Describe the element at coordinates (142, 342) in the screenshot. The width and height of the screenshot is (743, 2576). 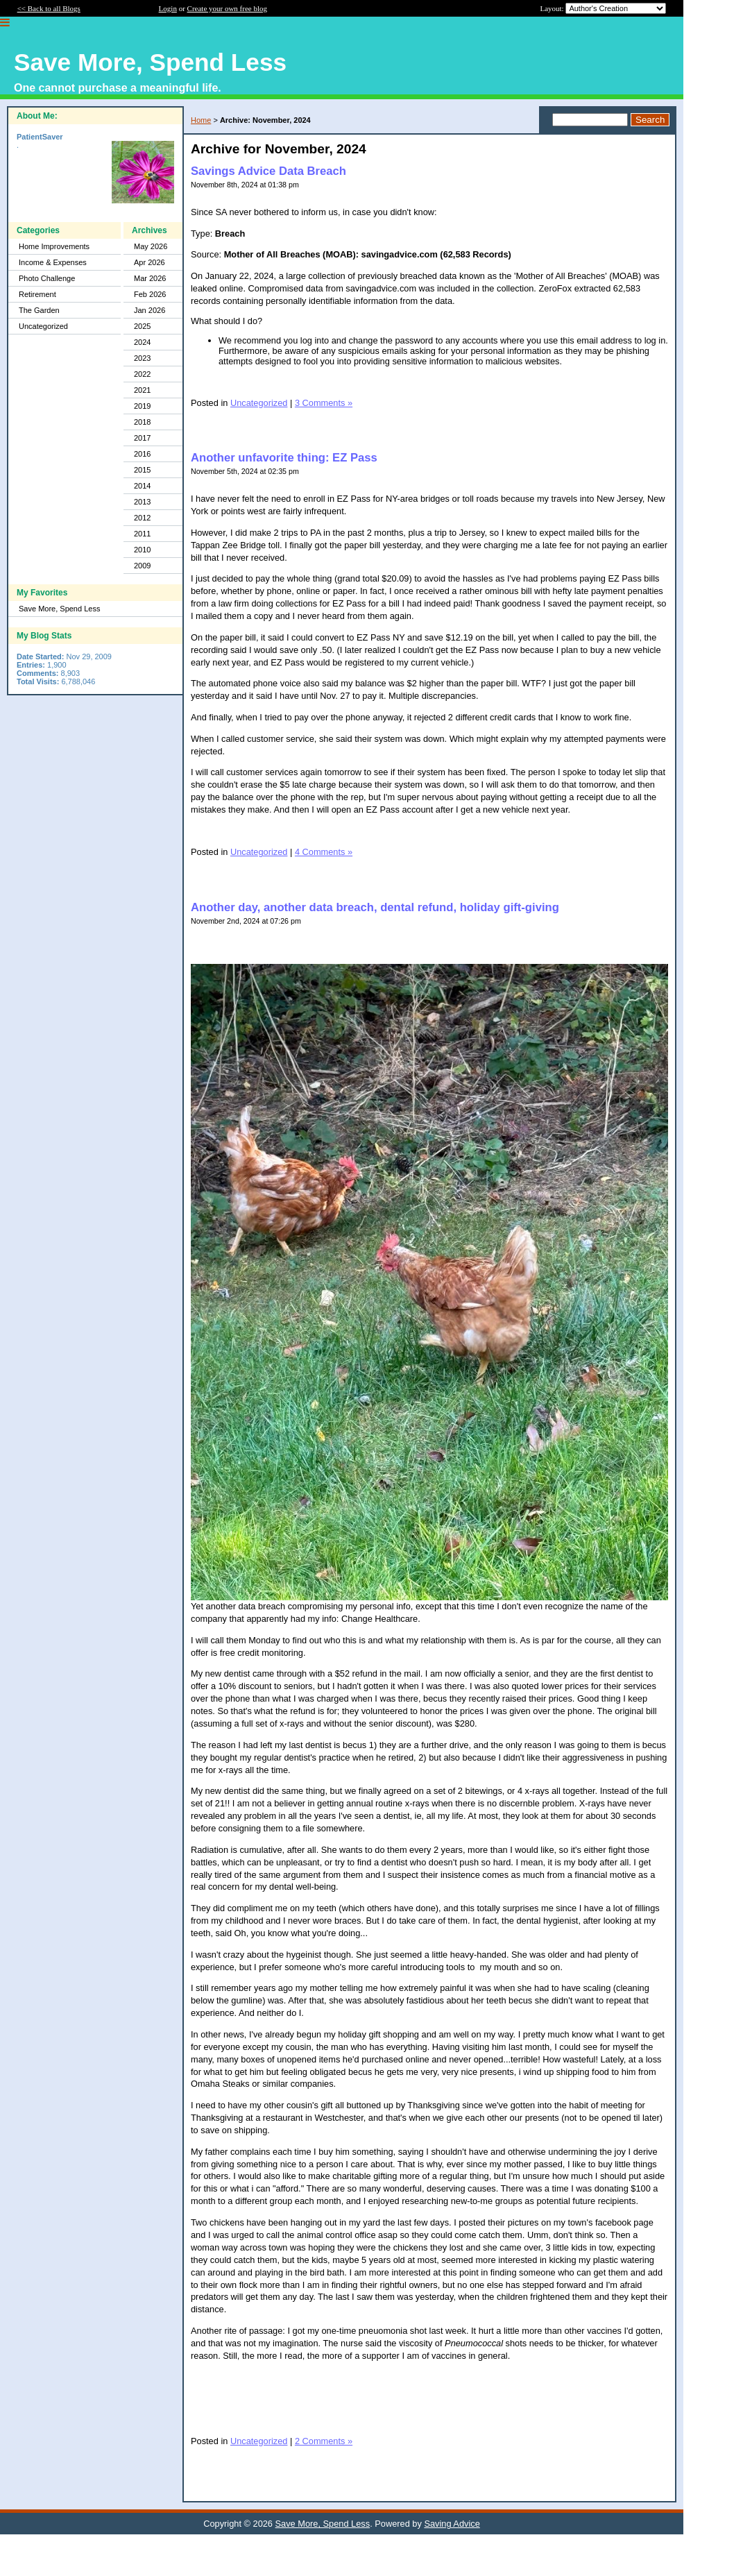
I see `2024` at that location.